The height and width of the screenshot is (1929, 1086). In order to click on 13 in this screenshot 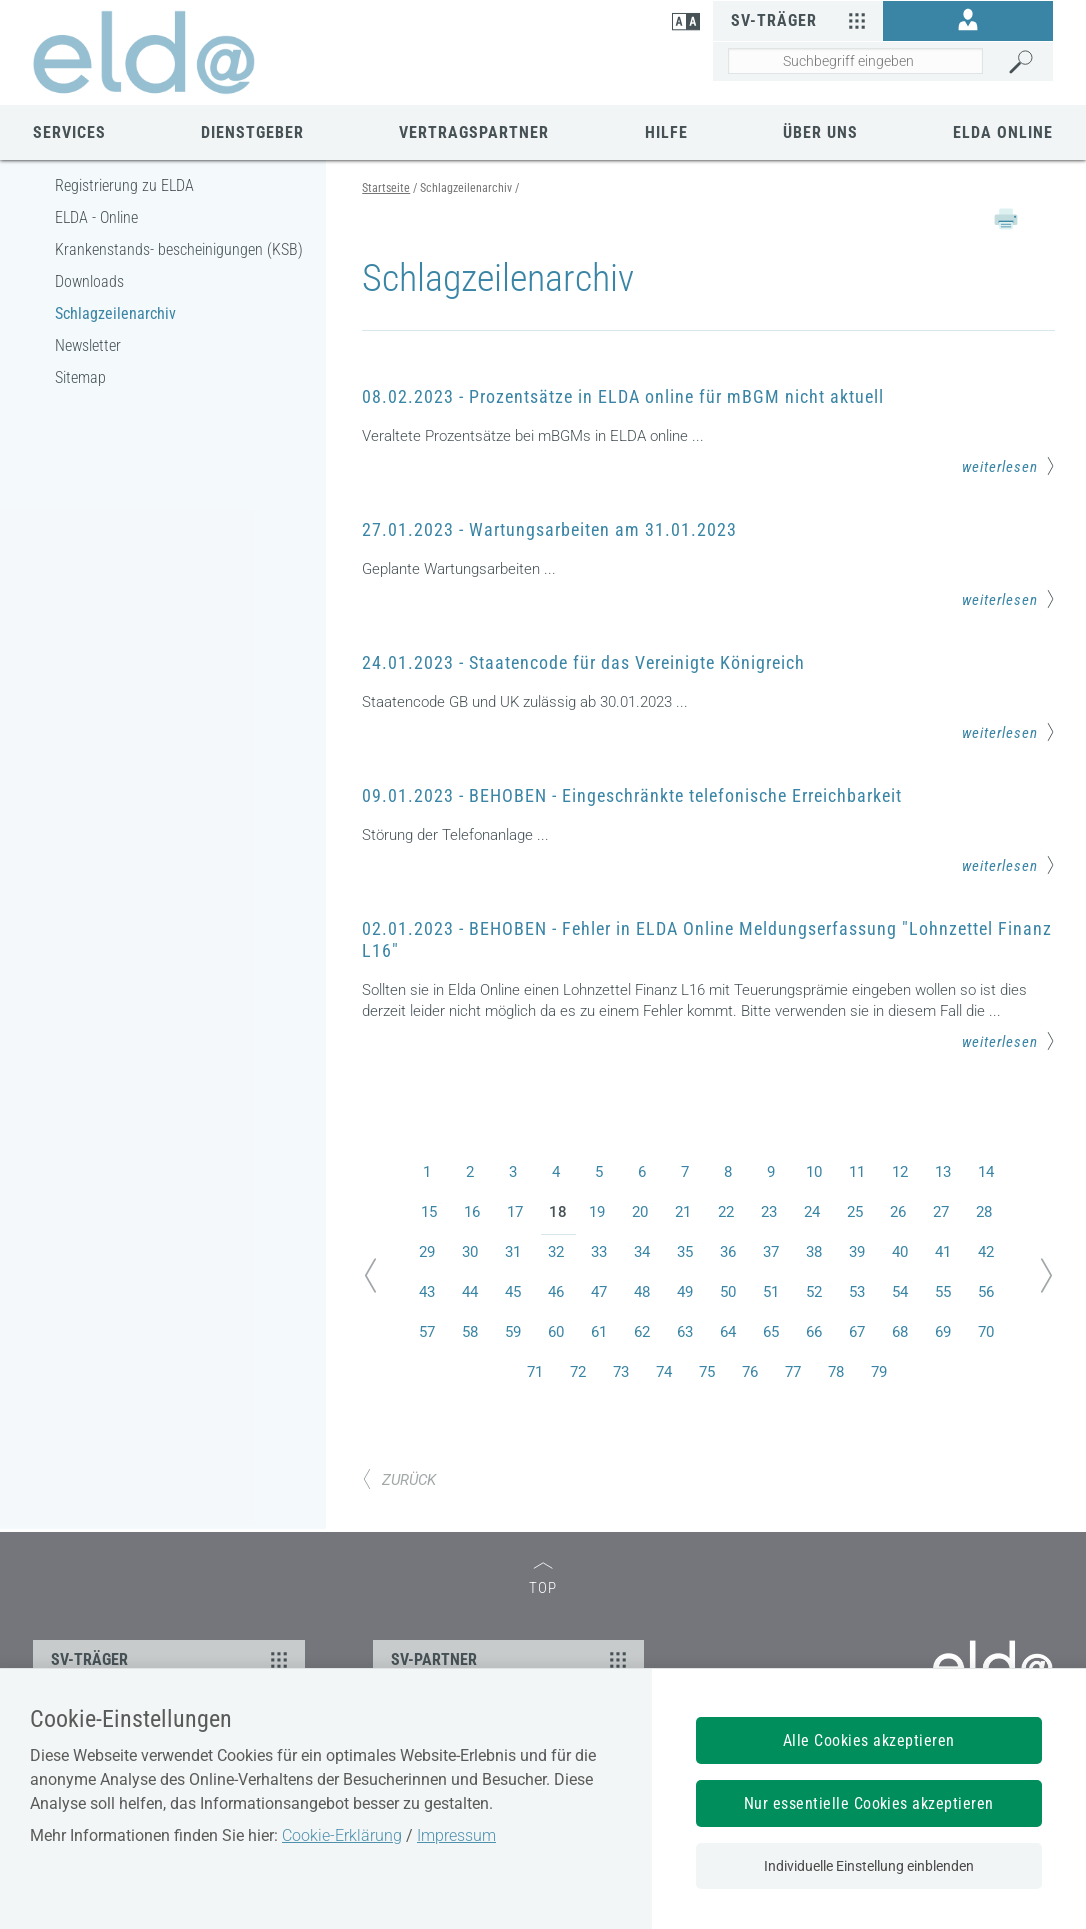, I will do `click(943, 1172)`.